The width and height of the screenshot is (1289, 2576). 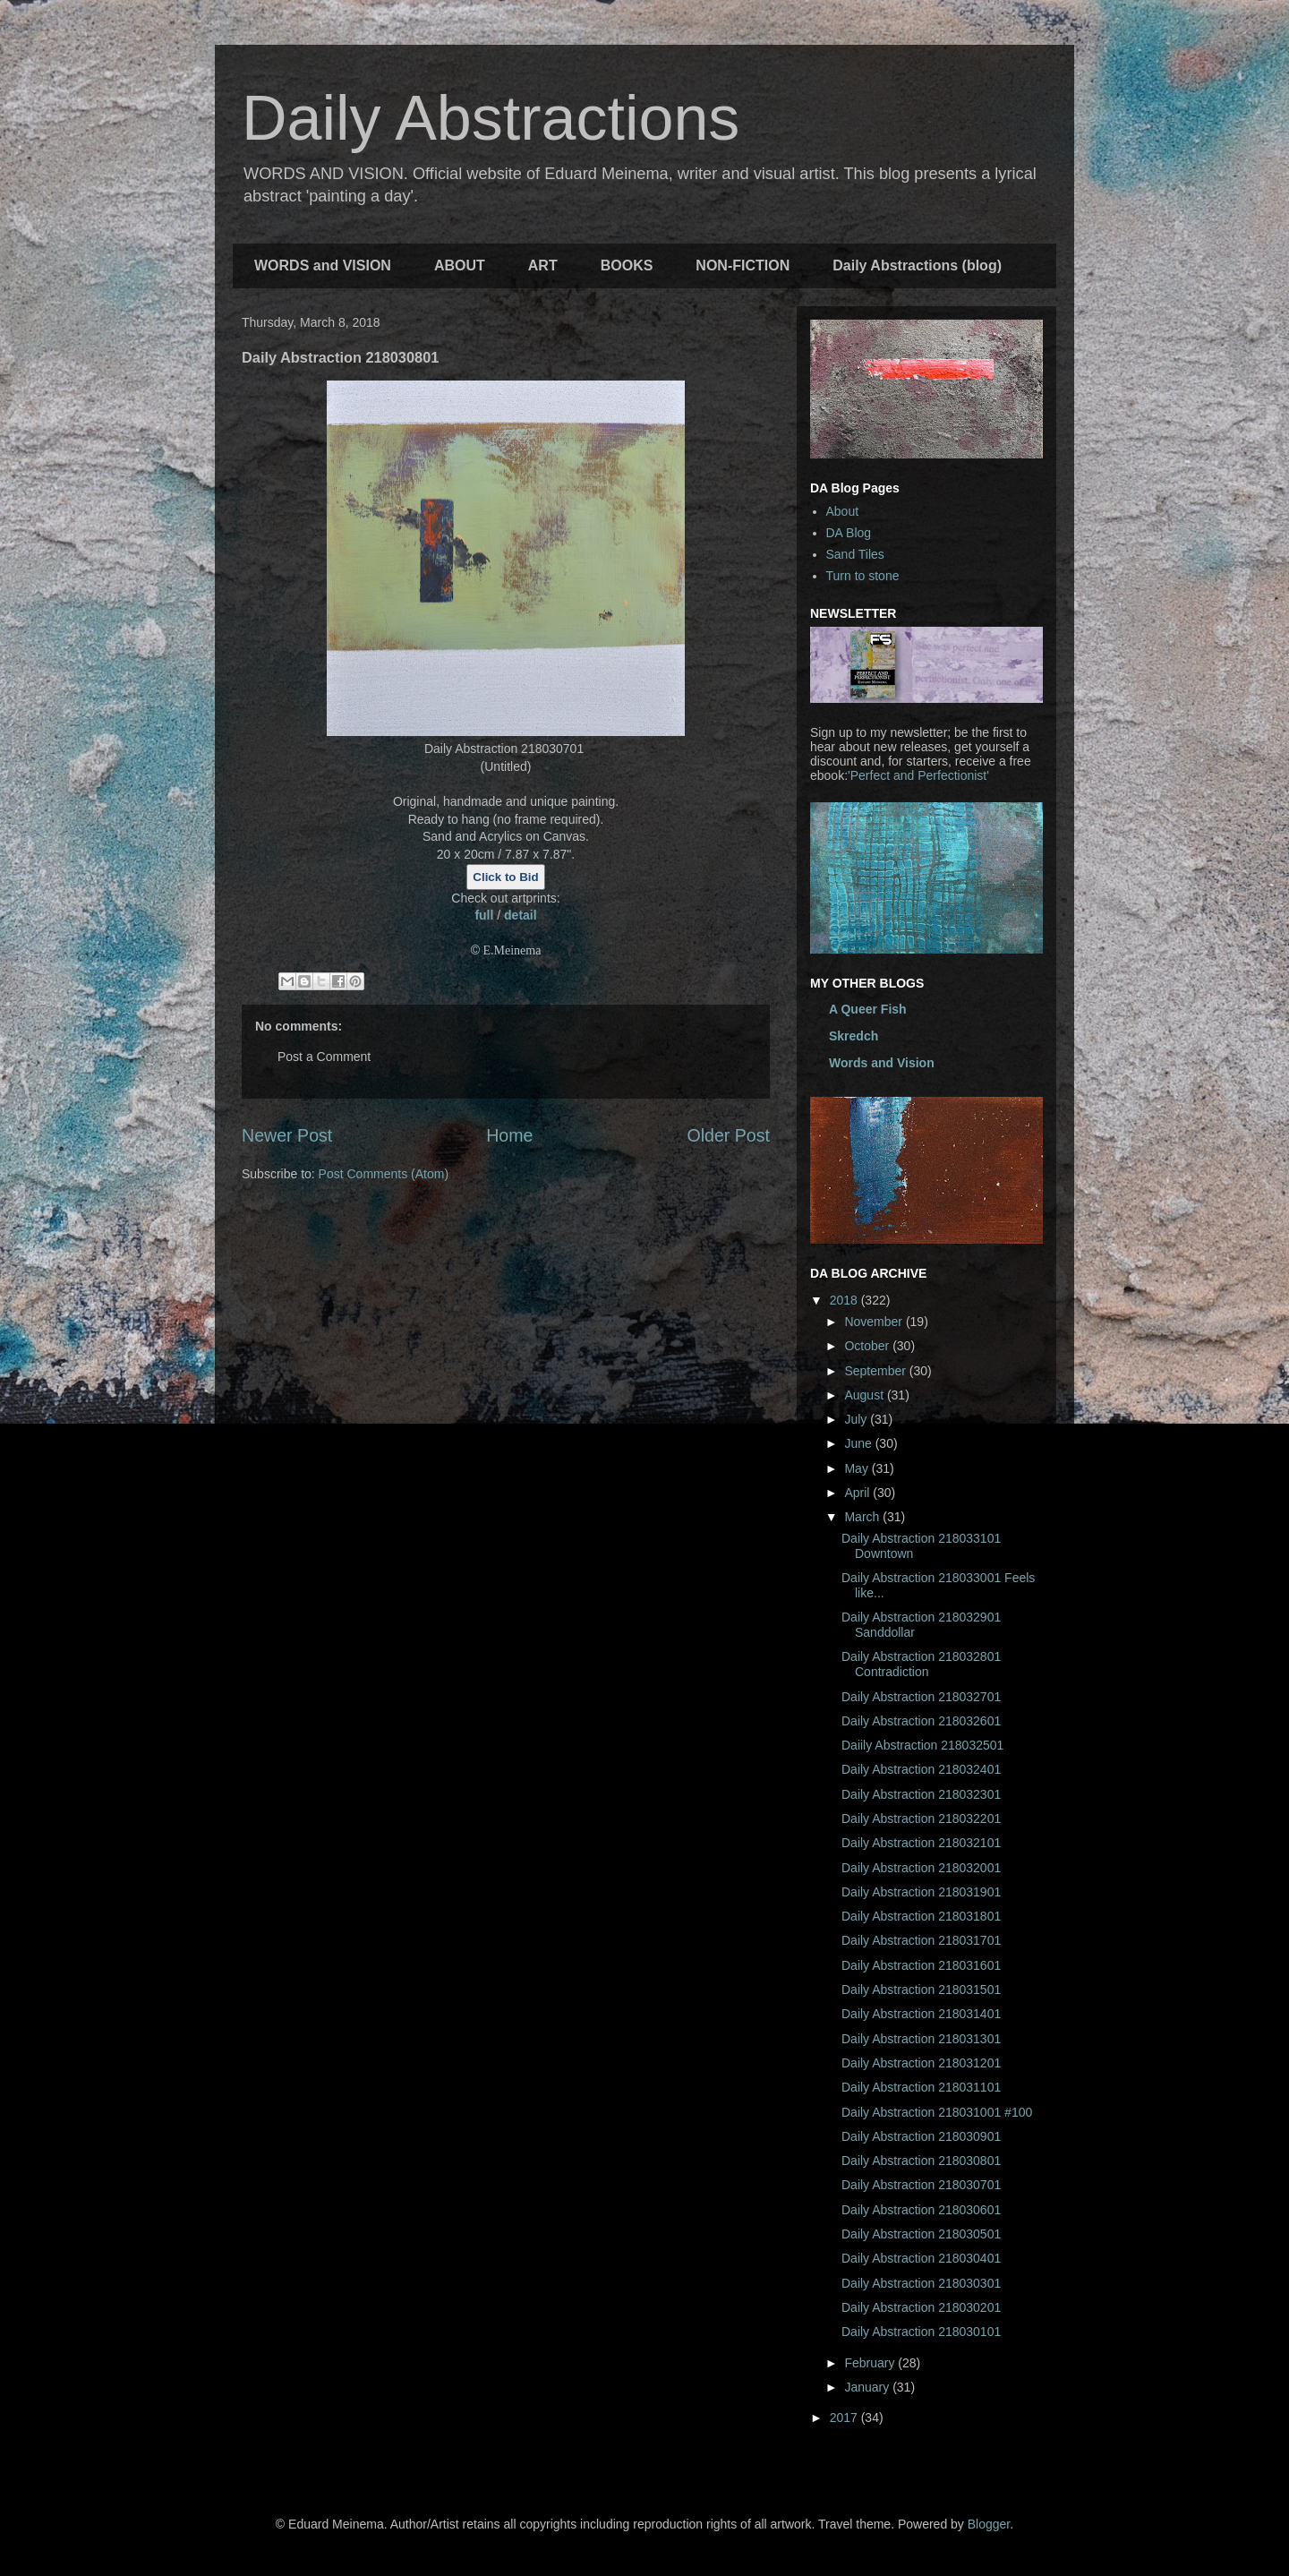 I want to click on November, so click(x=874, y=1321).